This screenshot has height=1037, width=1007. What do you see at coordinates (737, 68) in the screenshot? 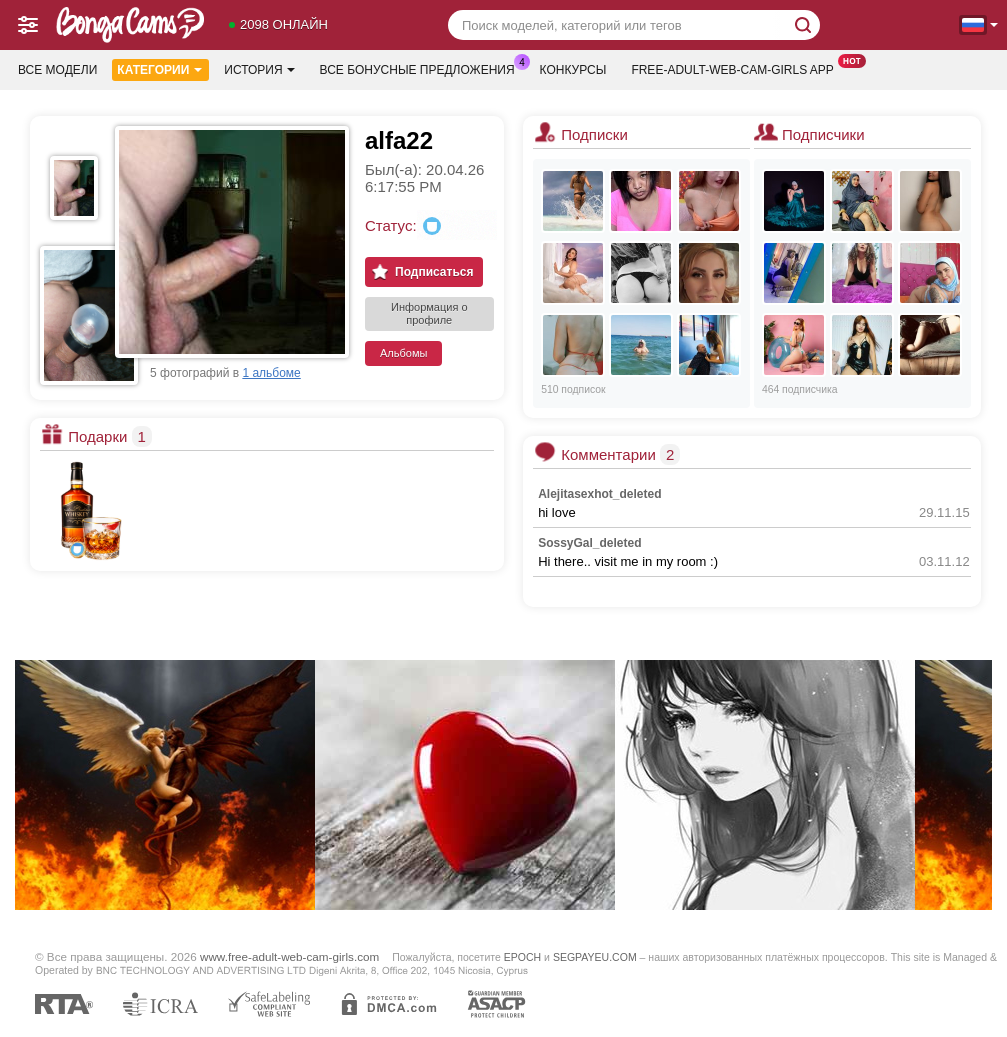
I see `Free-adult-web-cam-girls App` at bounding box center [737, 68].